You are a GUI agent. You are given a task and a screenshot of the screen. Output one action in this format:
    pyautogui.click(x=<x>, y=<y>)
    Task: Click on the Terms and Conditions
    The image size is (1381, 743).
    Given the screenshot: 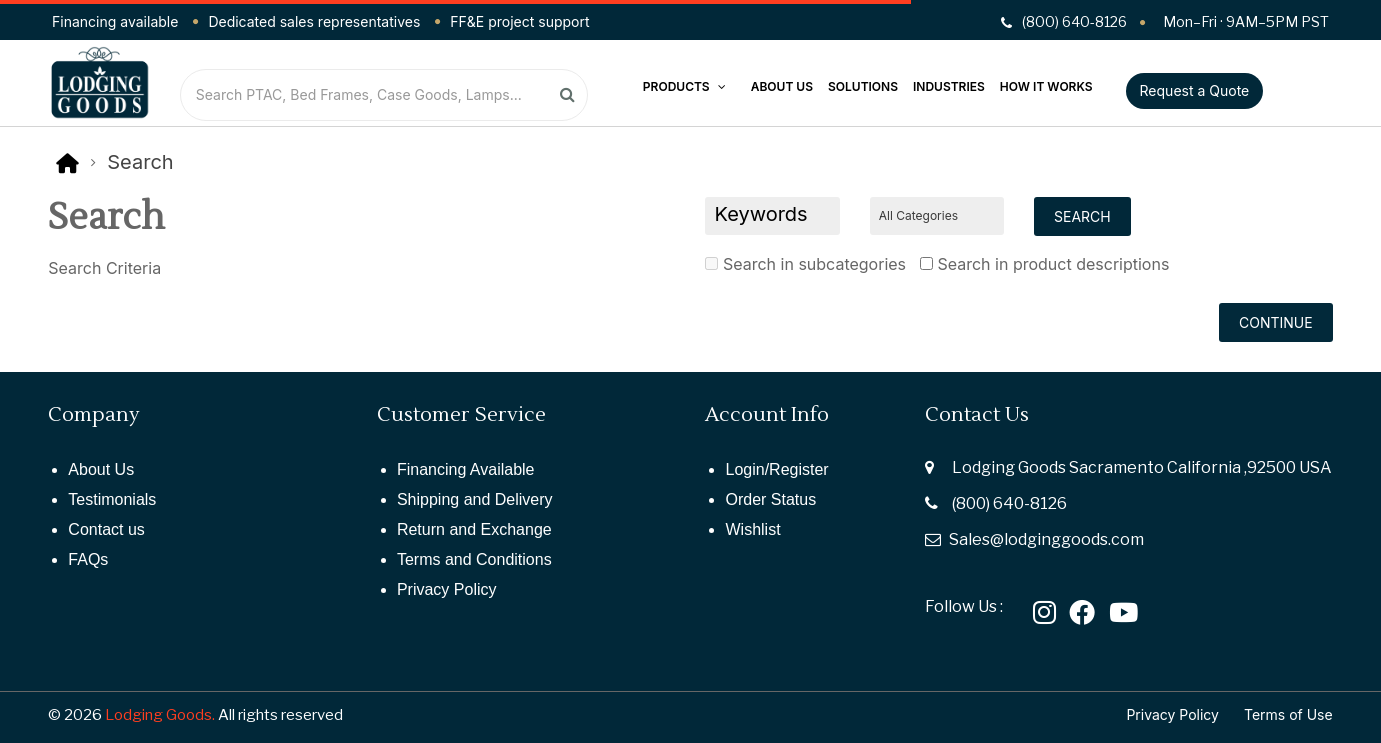 What is the action you would take?
    pyautogui.click(x=474, y=559)
    